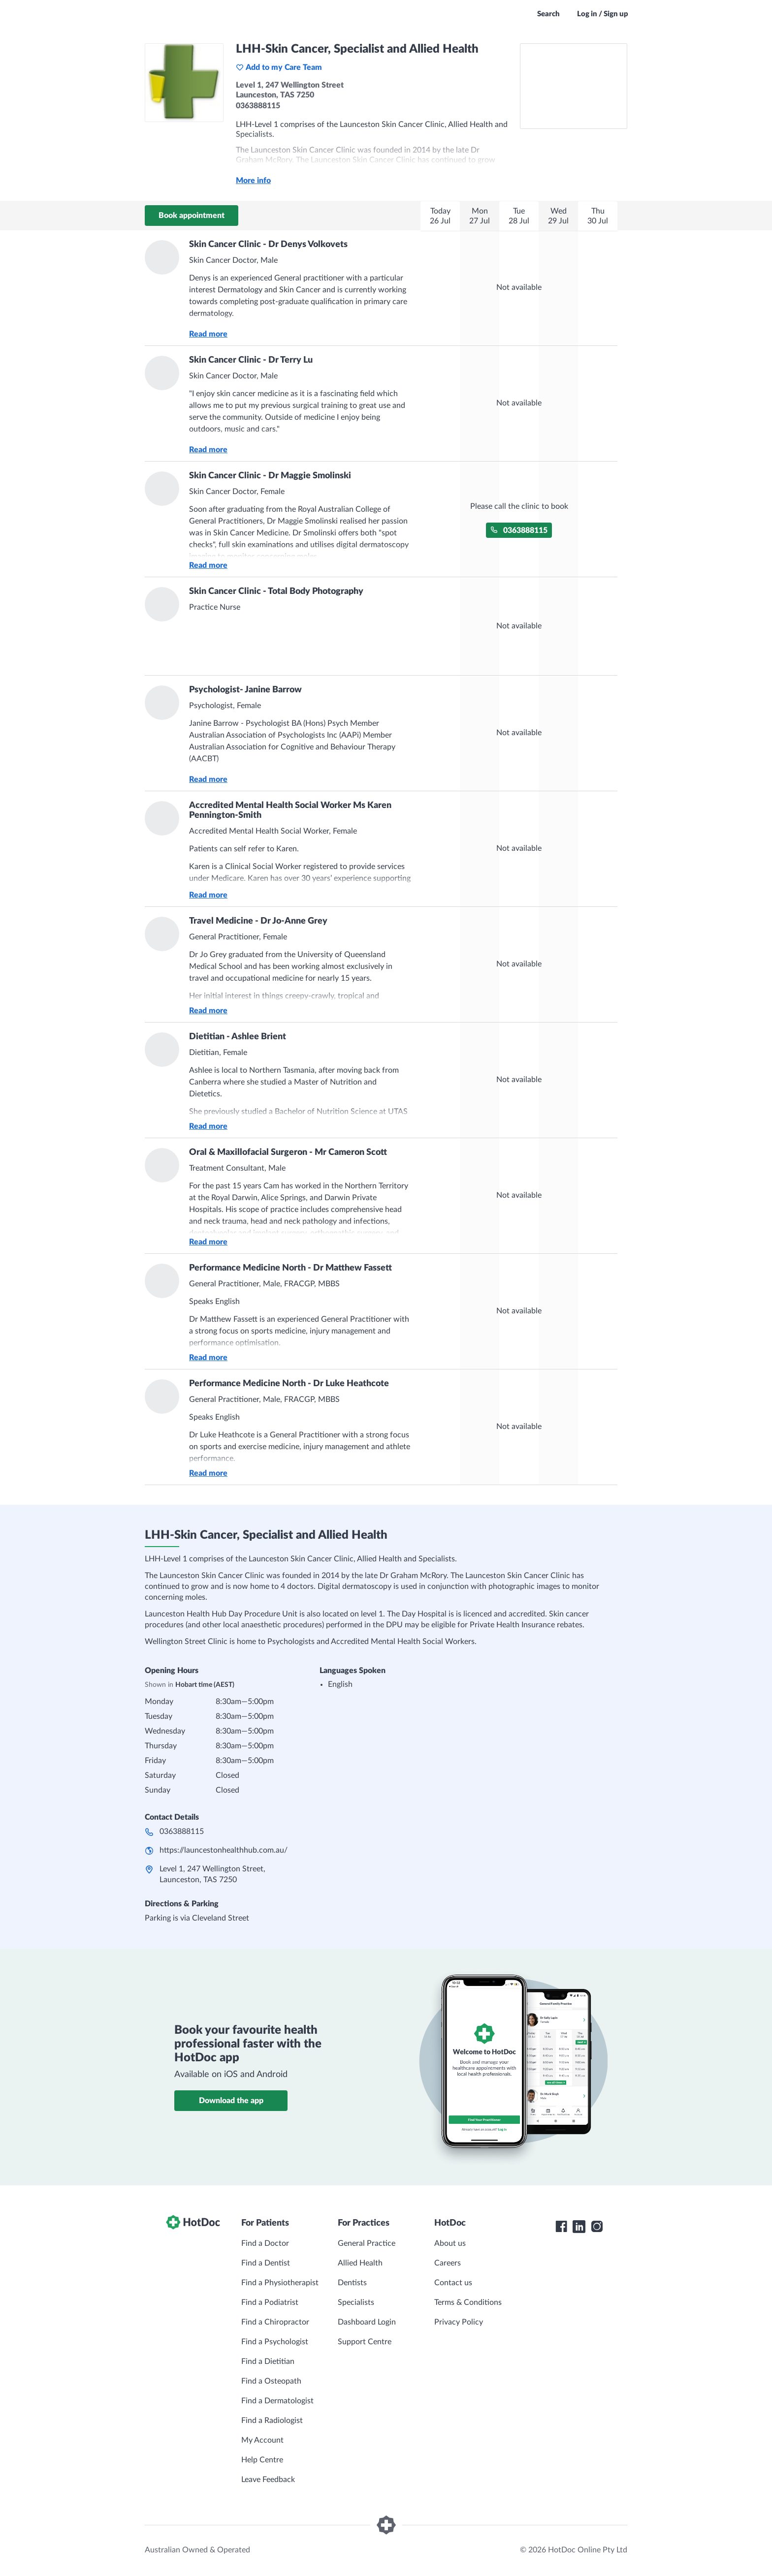 The width and height of the screenshot is (772, 2576). What do you see at coordinates (458, 2322) in the screenshot?
I see `Privacy Policy` at bounding box center [458, 2322].